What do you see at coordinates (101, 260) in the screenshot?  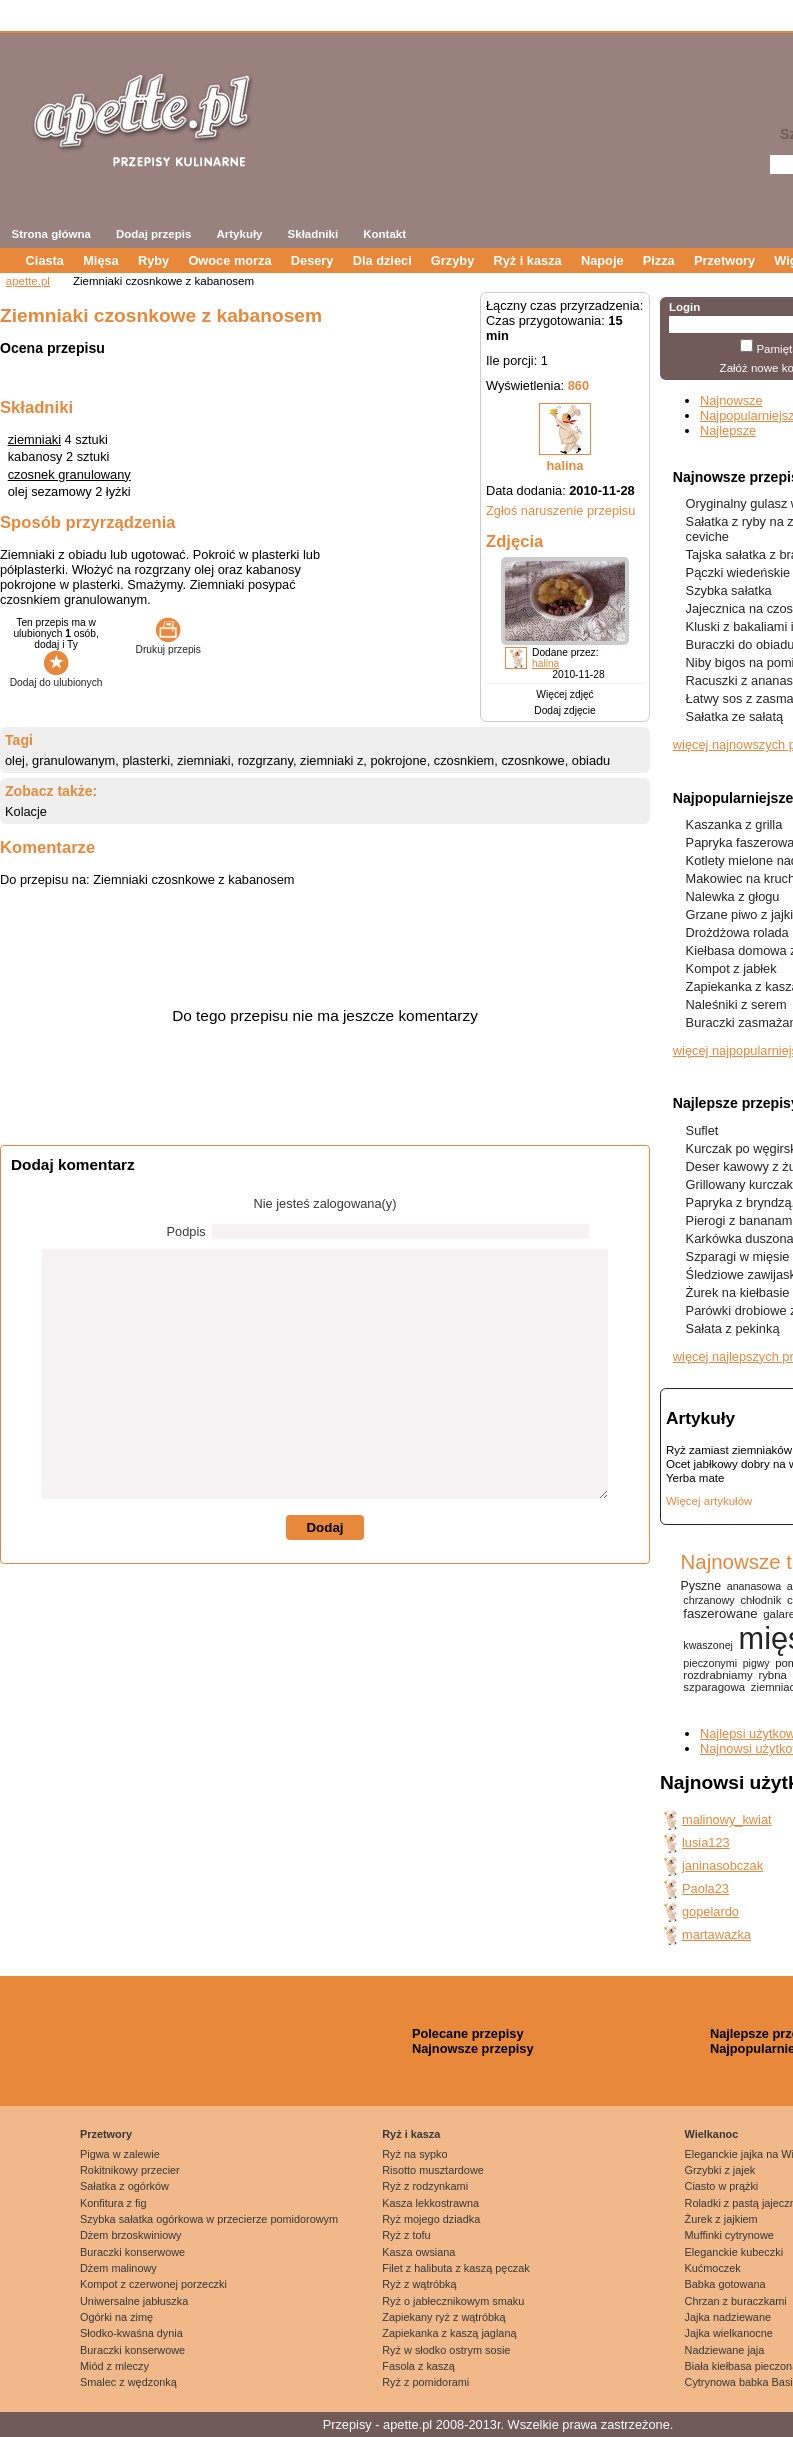 I see `Mięsa` at bounding box center [101, 260].